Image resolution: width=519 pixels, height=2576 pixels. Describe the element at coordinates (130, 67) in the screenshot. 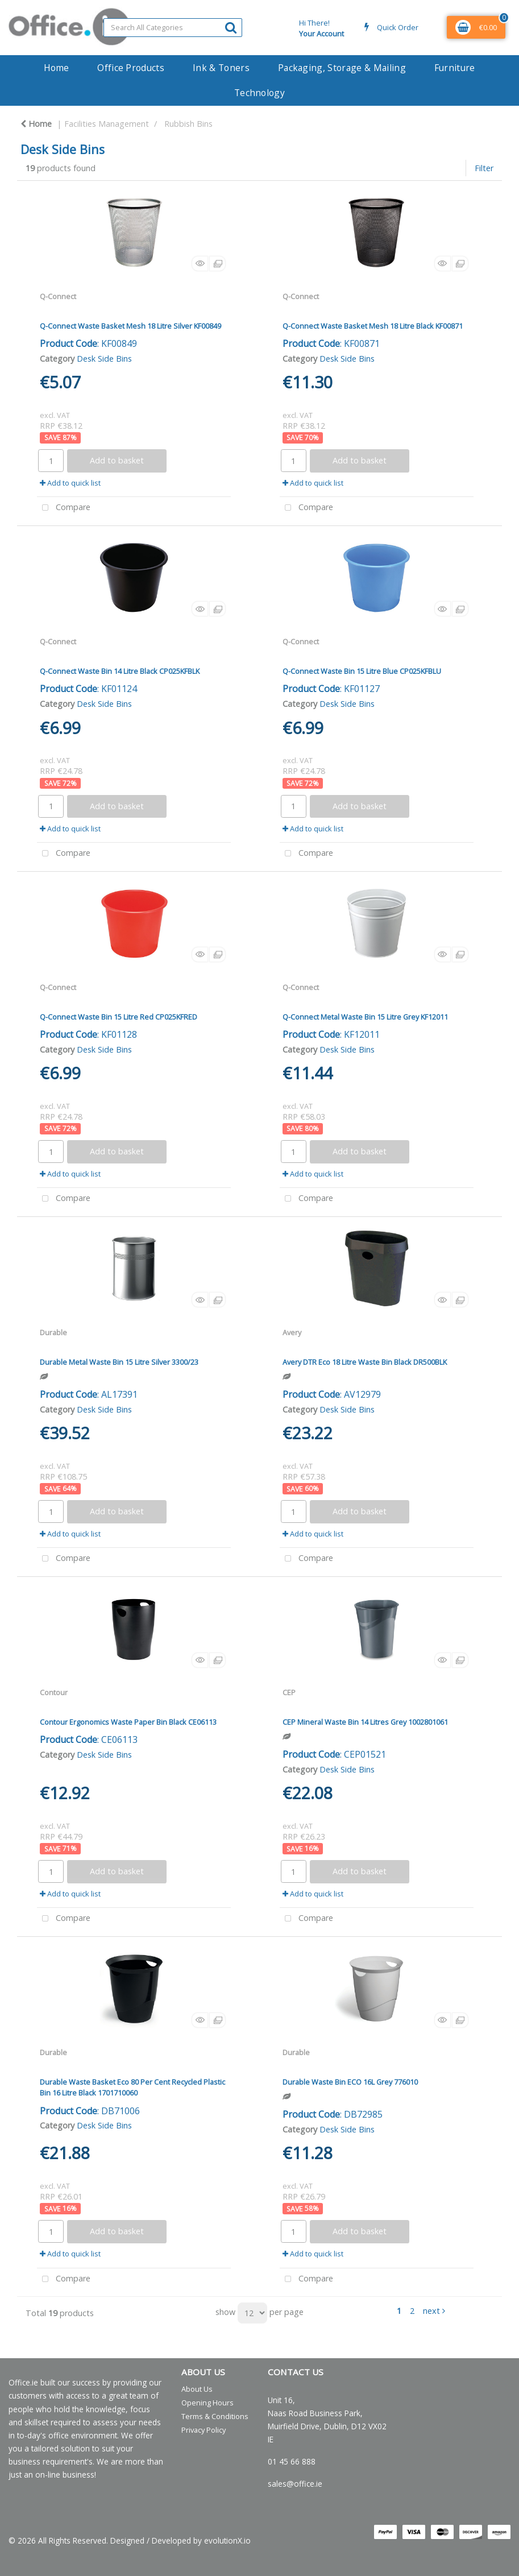

I see `Office Products` at that location.